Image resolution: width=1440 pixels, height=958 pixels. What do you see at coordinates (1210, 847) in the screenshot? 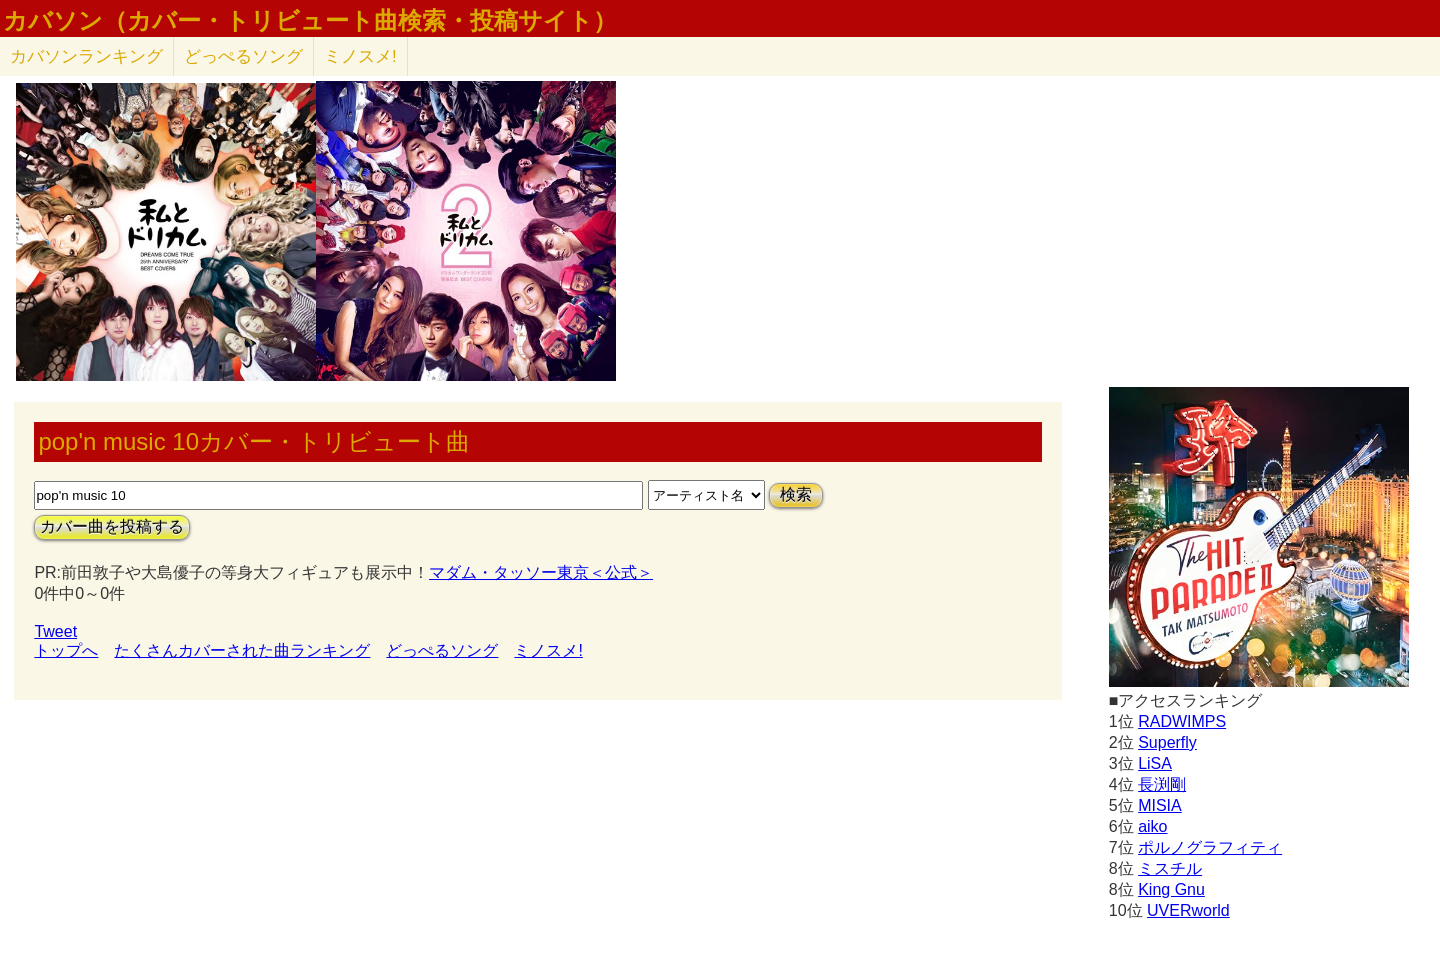
I see `ポルノグラフィティ` at bounding box center [1210, 847].